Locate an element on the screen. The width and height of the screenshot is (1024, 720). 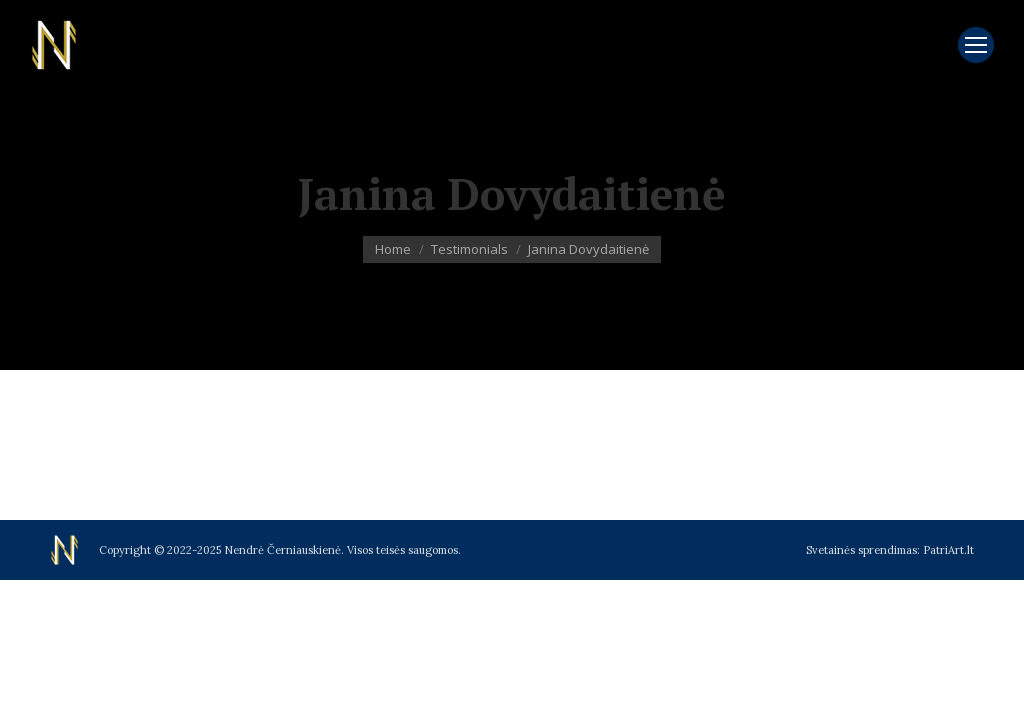
PatriArt.lt is located at coordinates (948, 550).